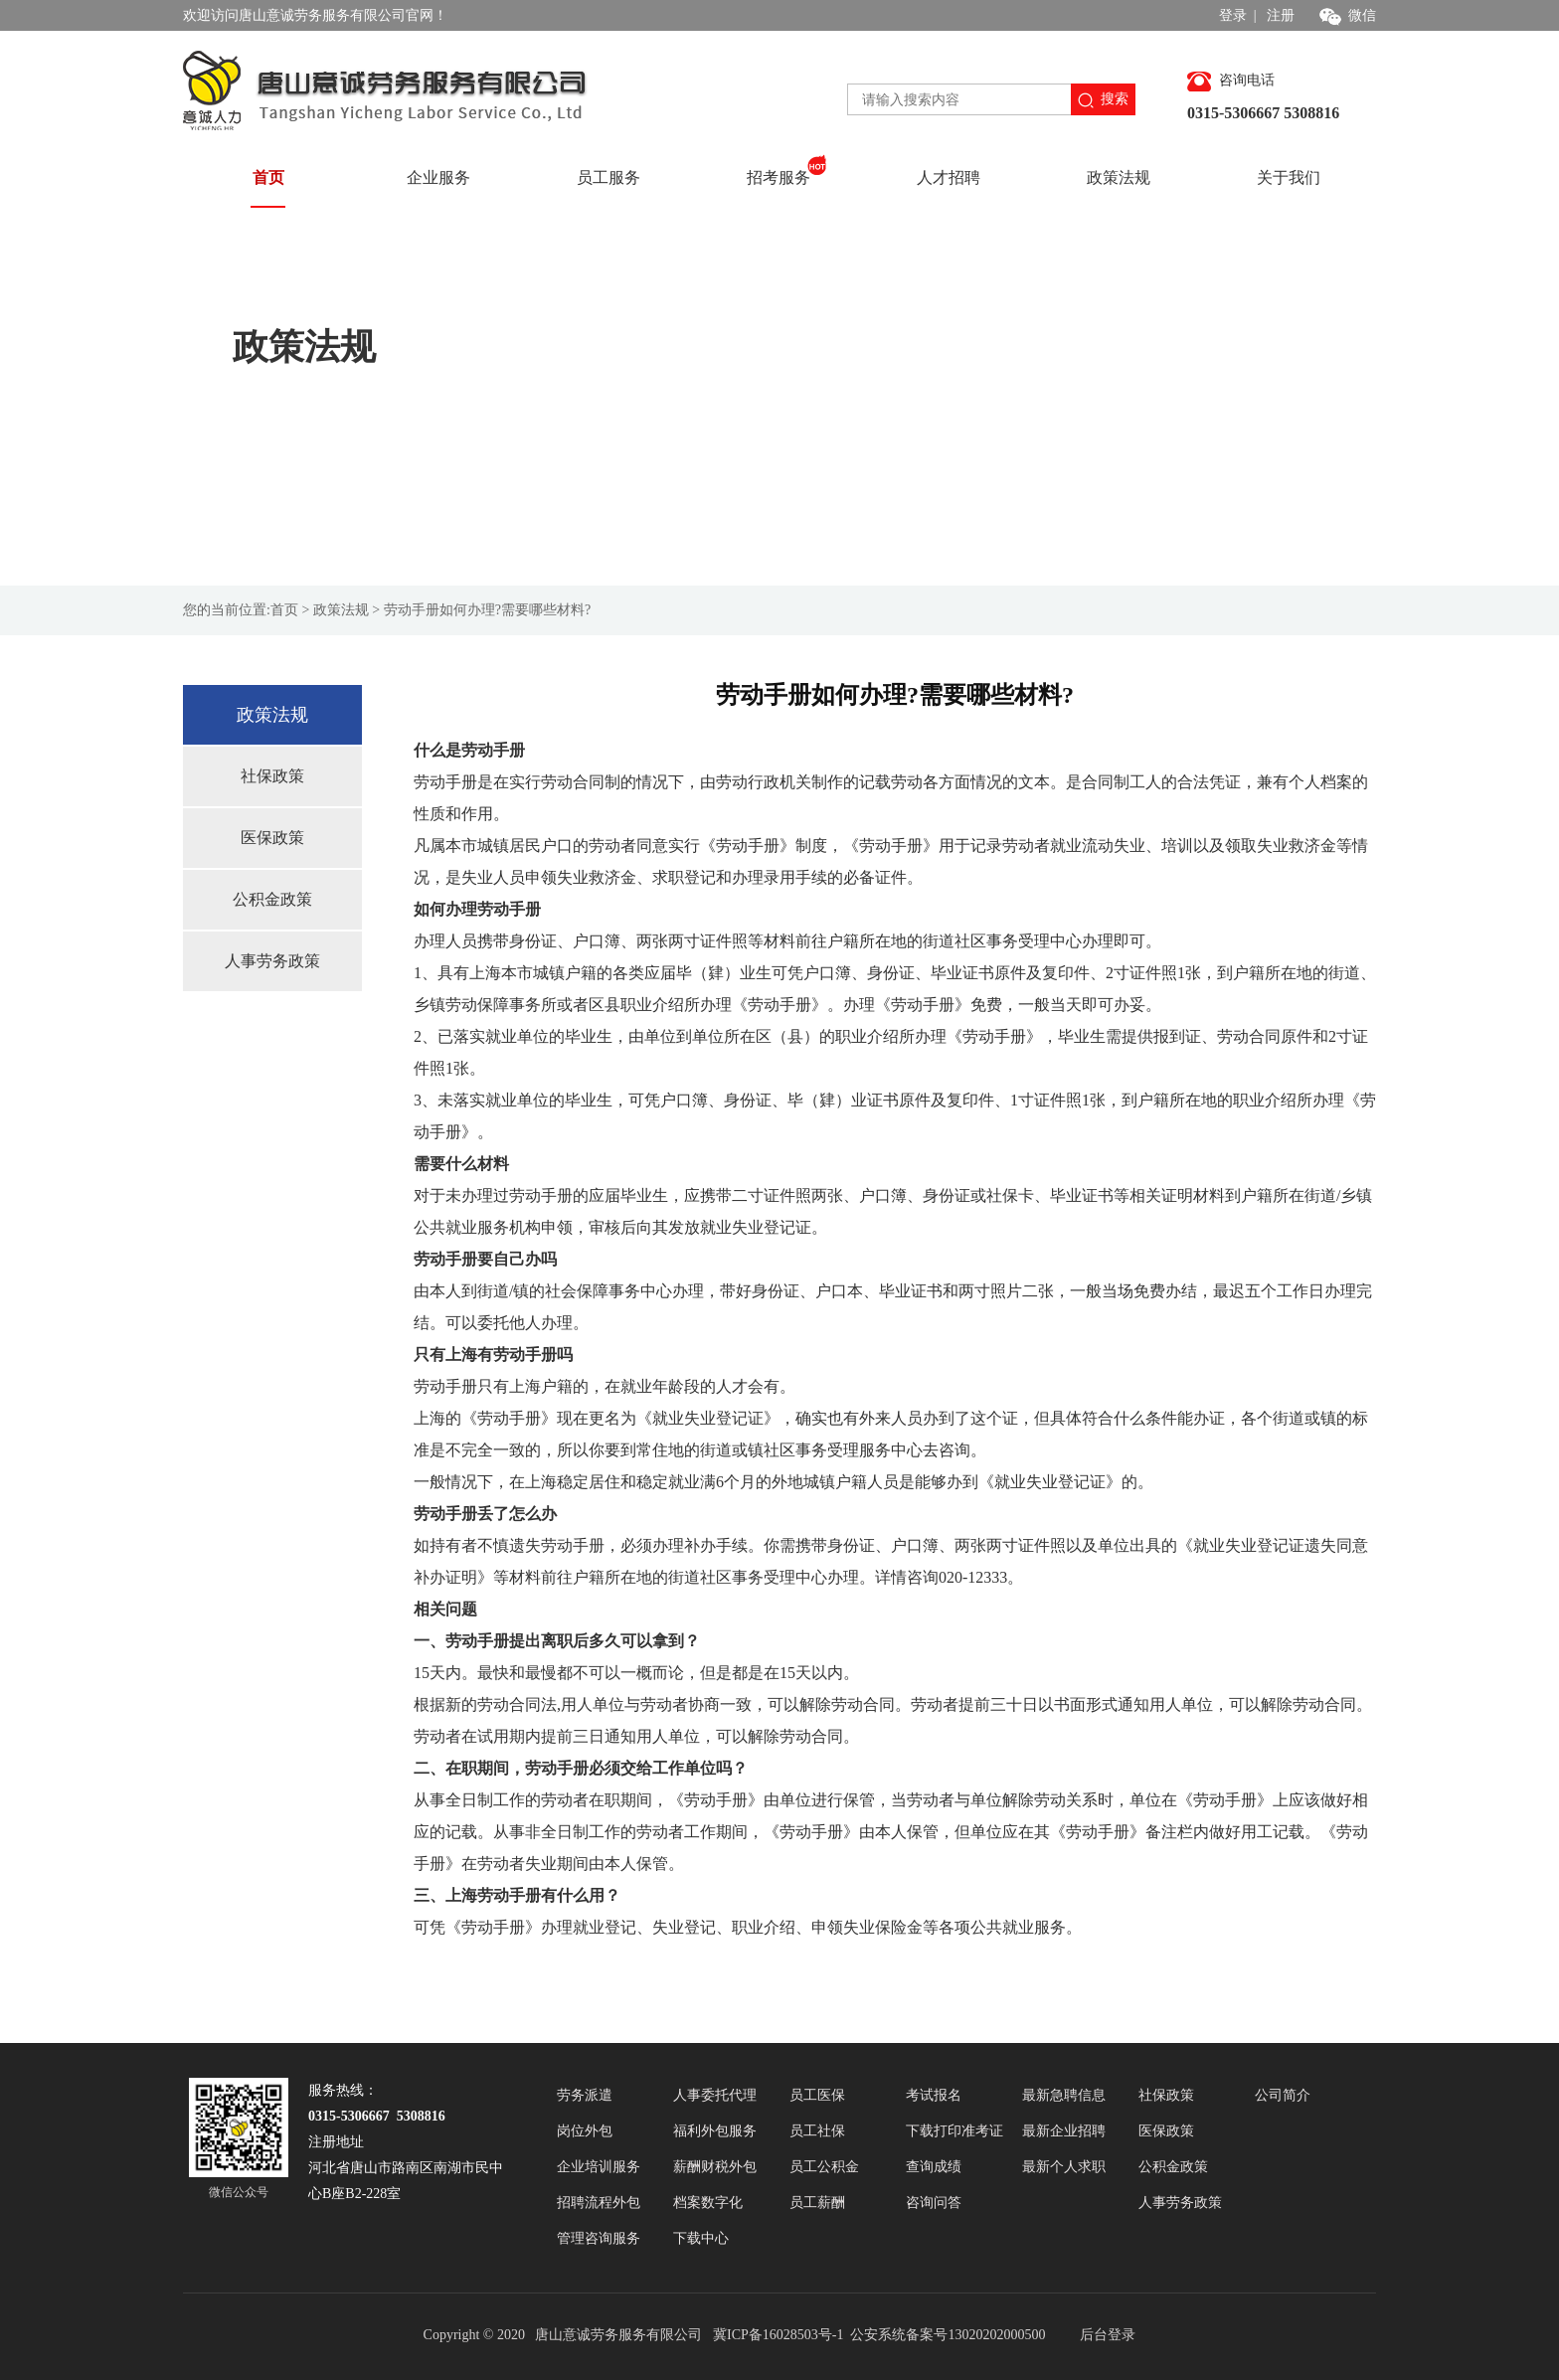 The height and width of the screenshot is (2380, 1559). Describe the element at coordinates (715, 2131) in the screenshot. I see `福利外包服务` at that location.